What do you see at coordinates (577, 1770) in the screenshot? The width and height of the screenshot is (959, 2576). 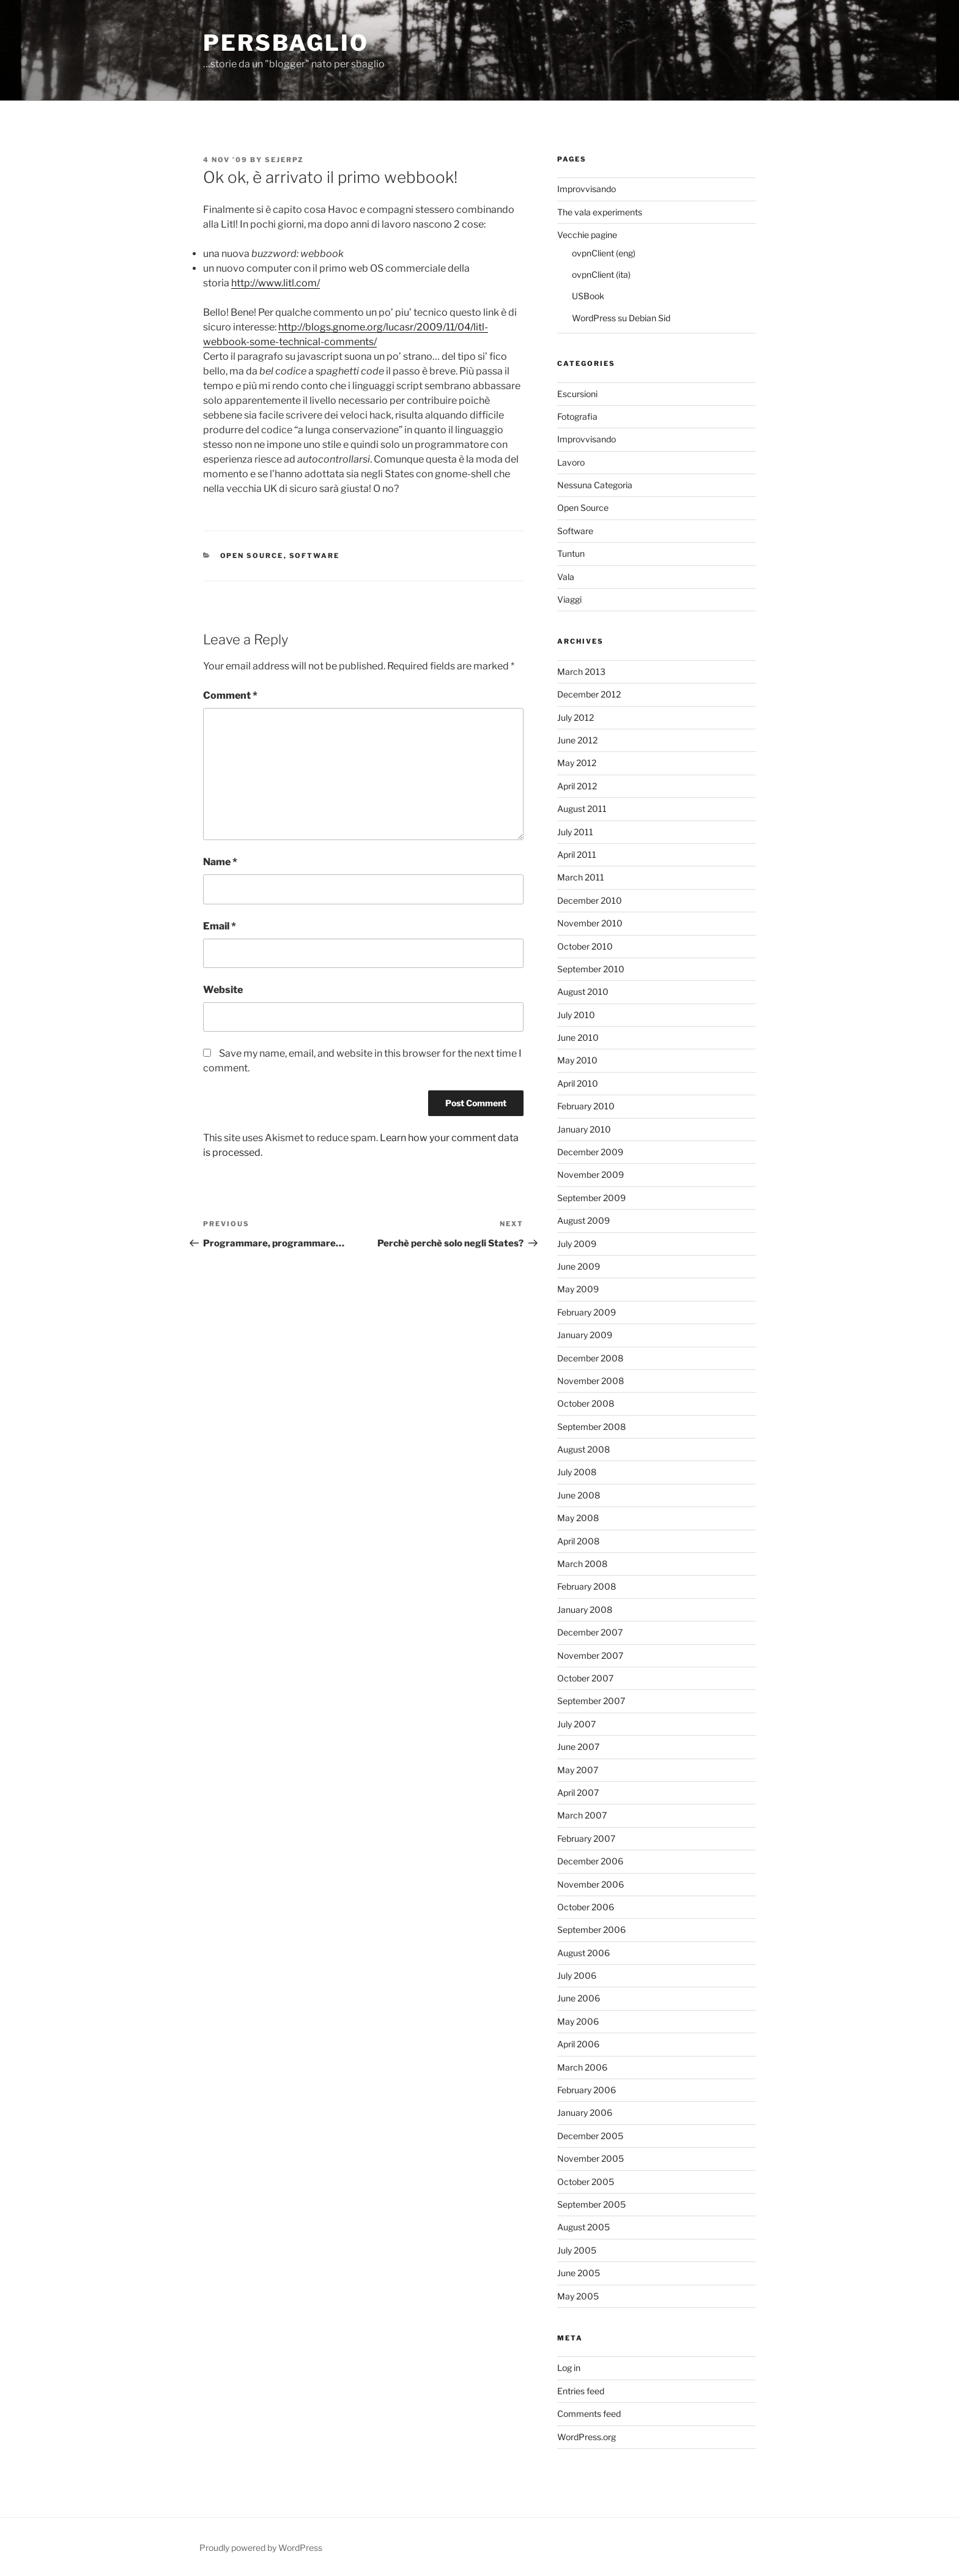 I see `May 2007` at bounding box center [577, 1770].